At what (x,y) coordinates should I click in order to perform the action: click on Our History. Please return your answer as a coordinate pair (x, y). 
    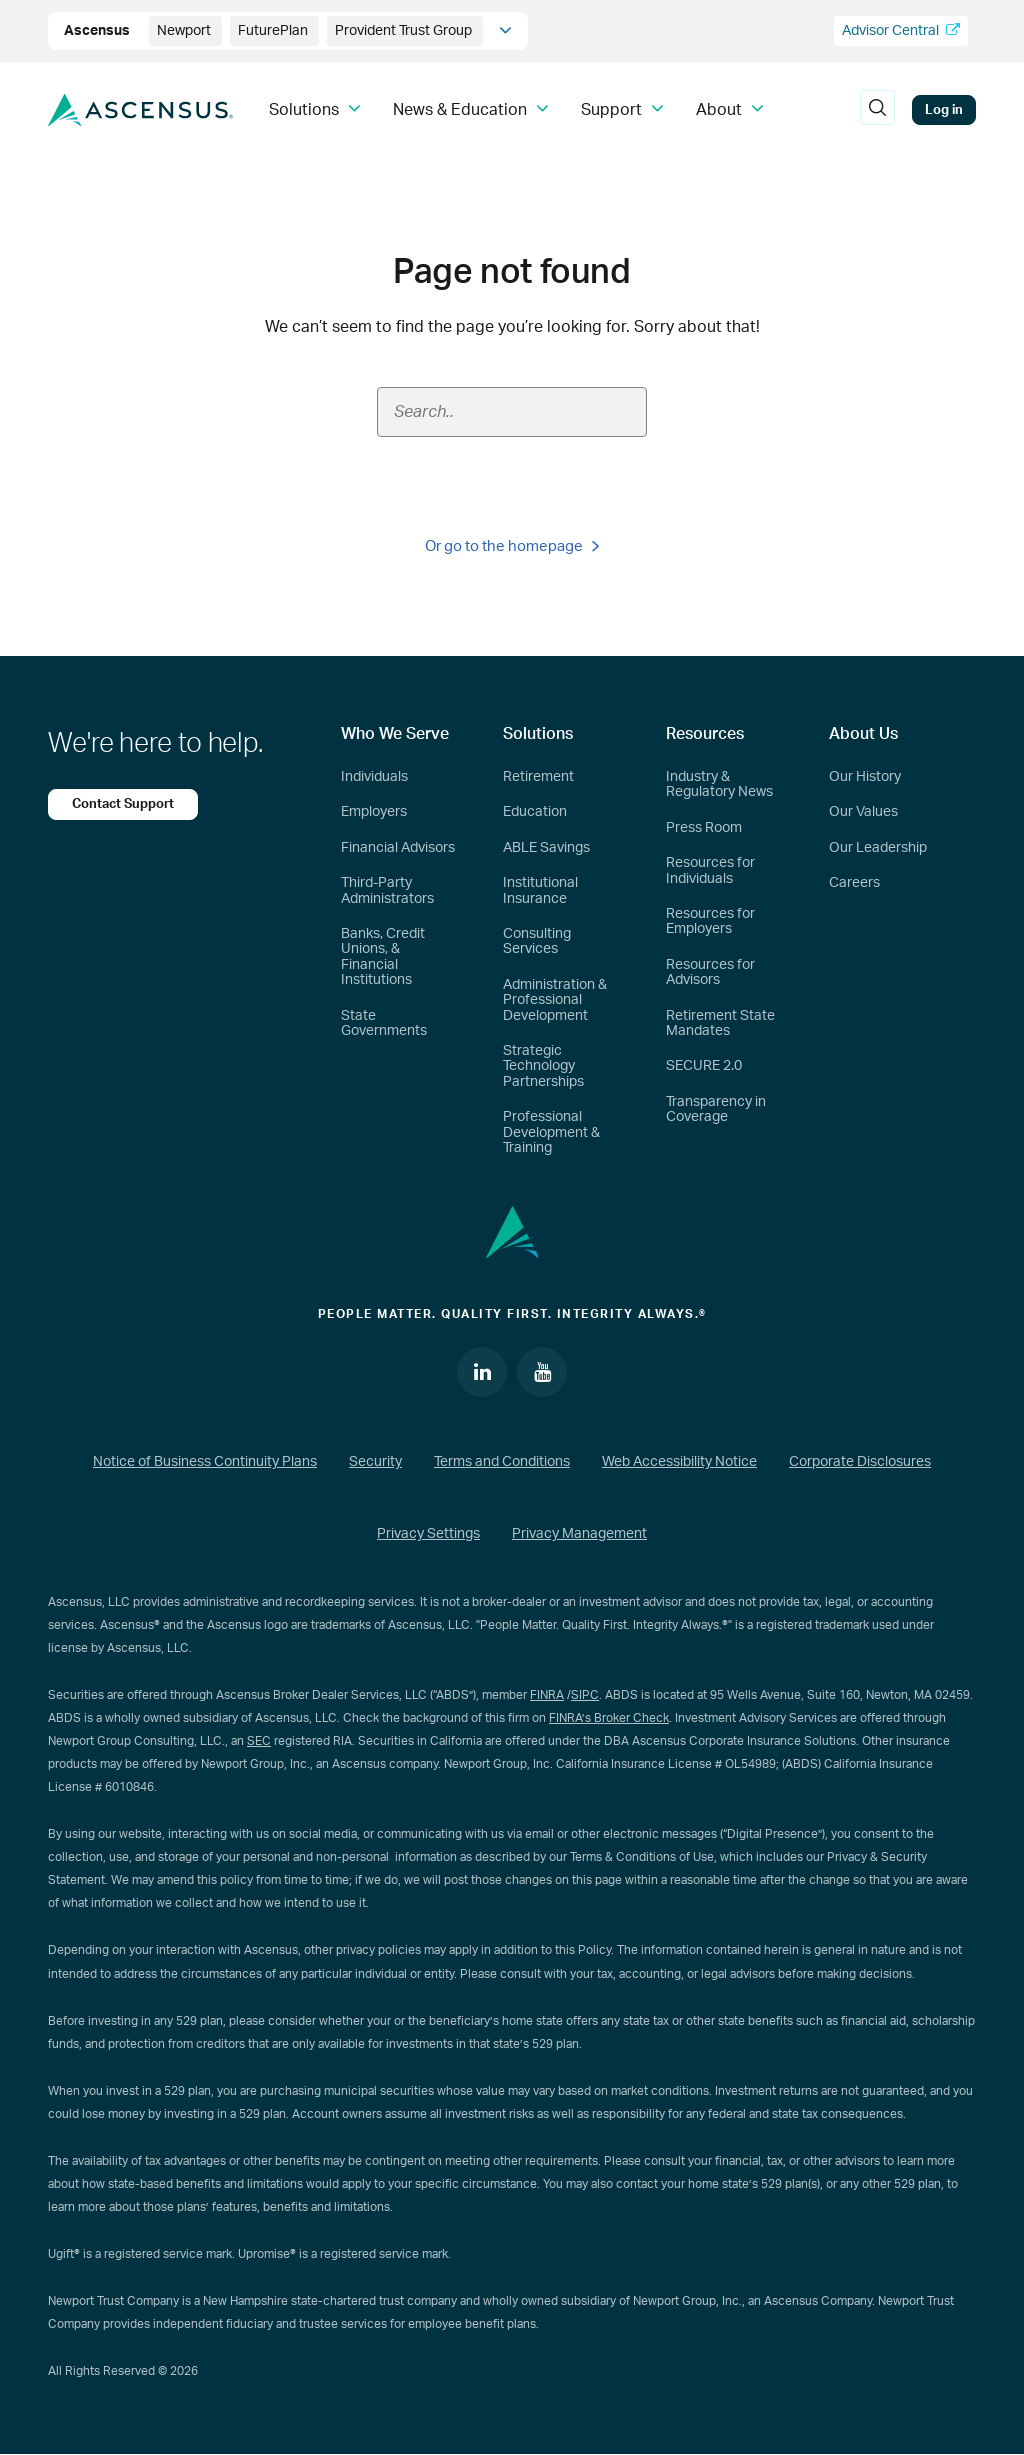
    Looking at the image, I should click on (865, 777).